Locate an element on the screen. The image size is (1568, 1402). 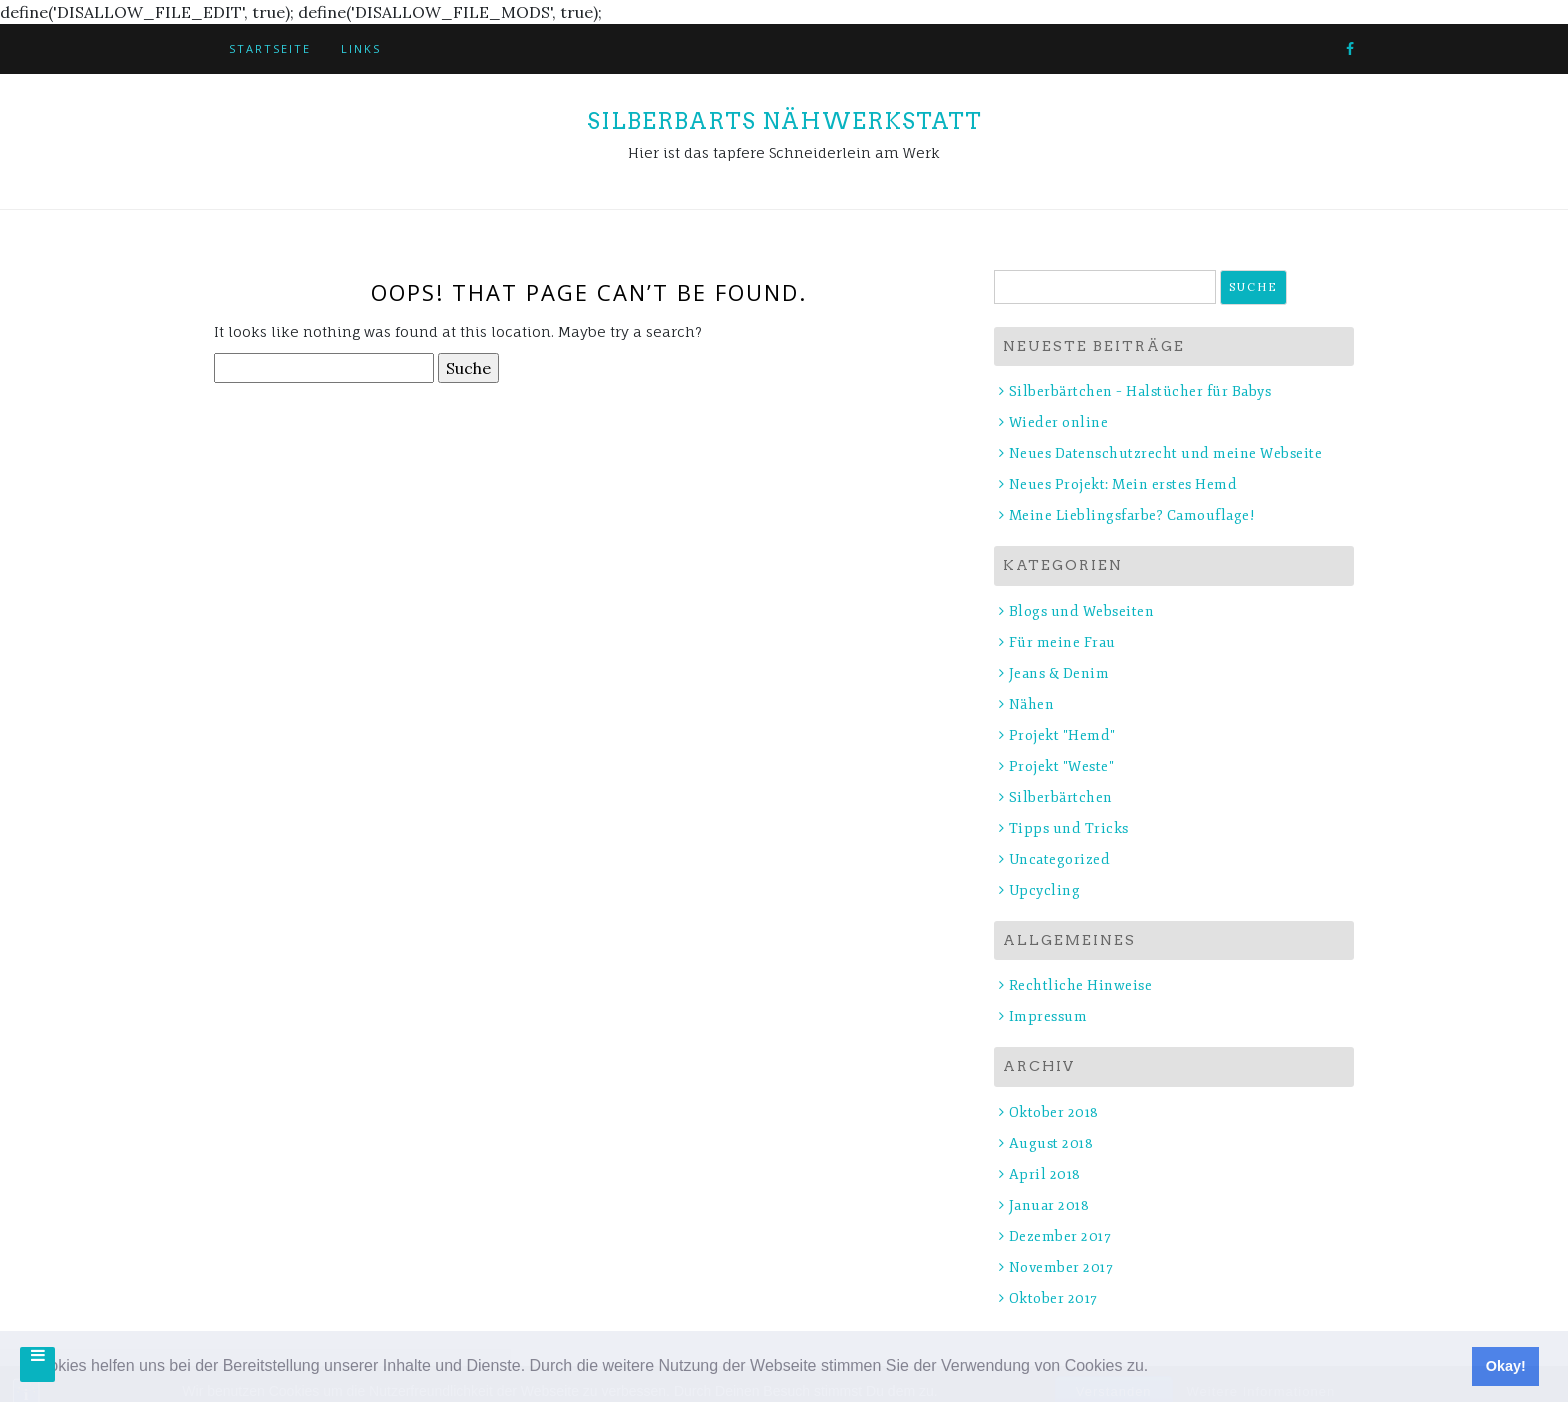
[button] is located at coordinates (1156, 1368).